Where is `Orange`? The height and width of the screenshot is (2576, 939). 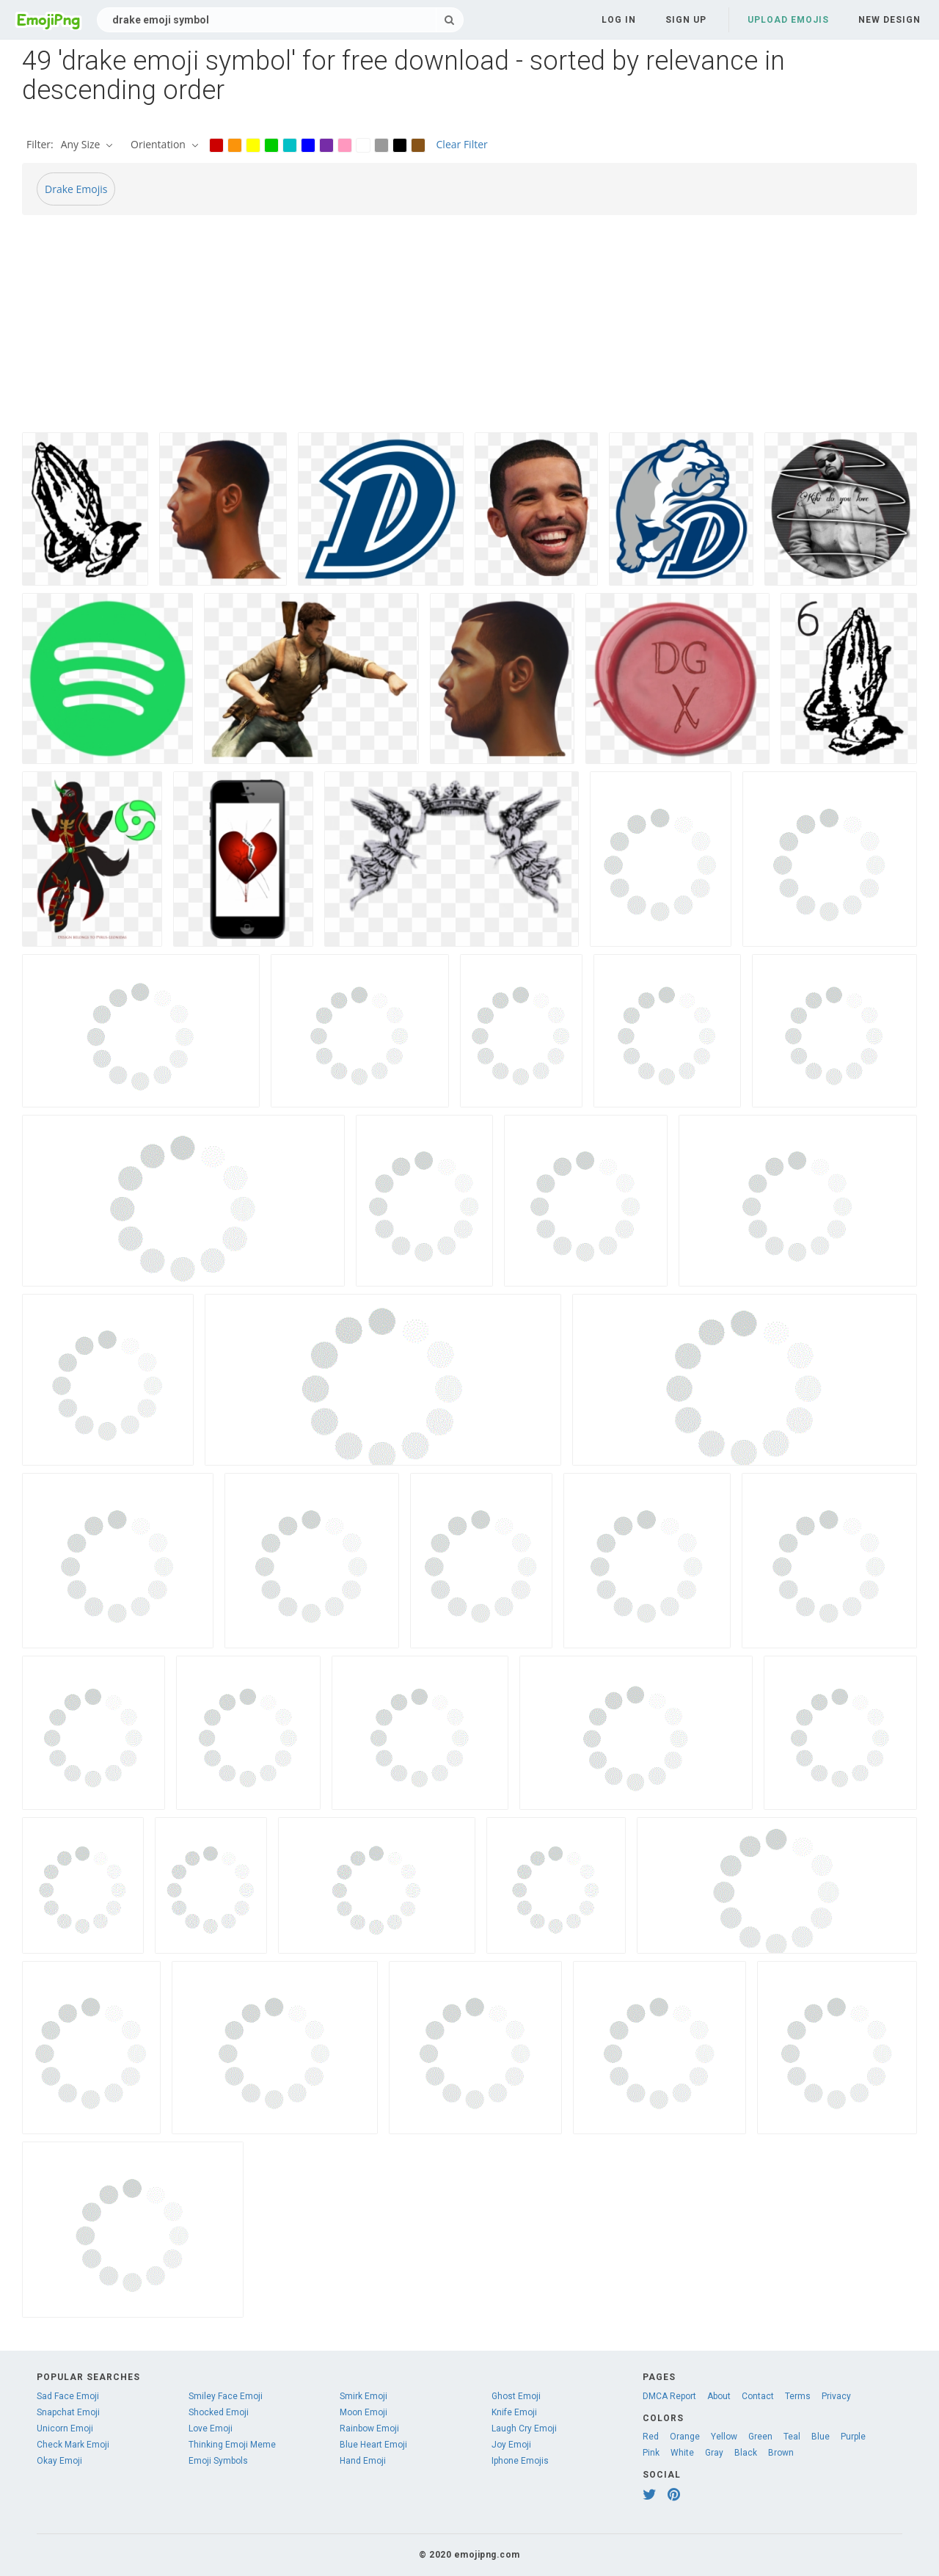
Orange is located at coordinates (685, 2436).